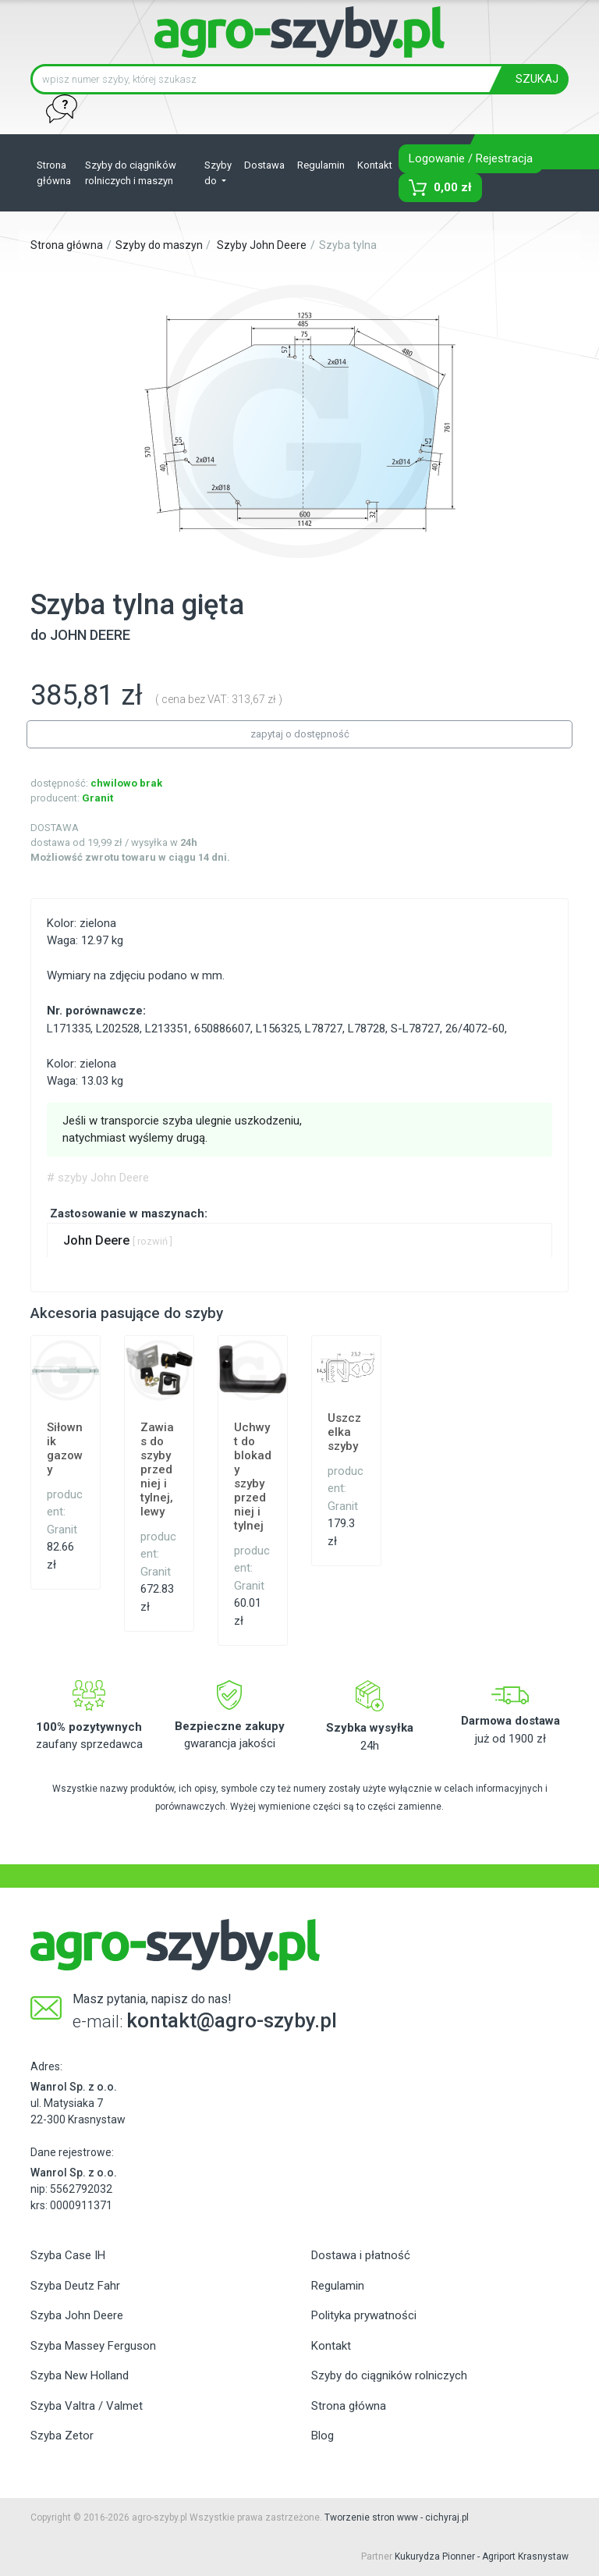 The width and height of the screenshot is (599, 2576). I want to click on Szyby do ciągników rolniczych, so click(389, 2375).